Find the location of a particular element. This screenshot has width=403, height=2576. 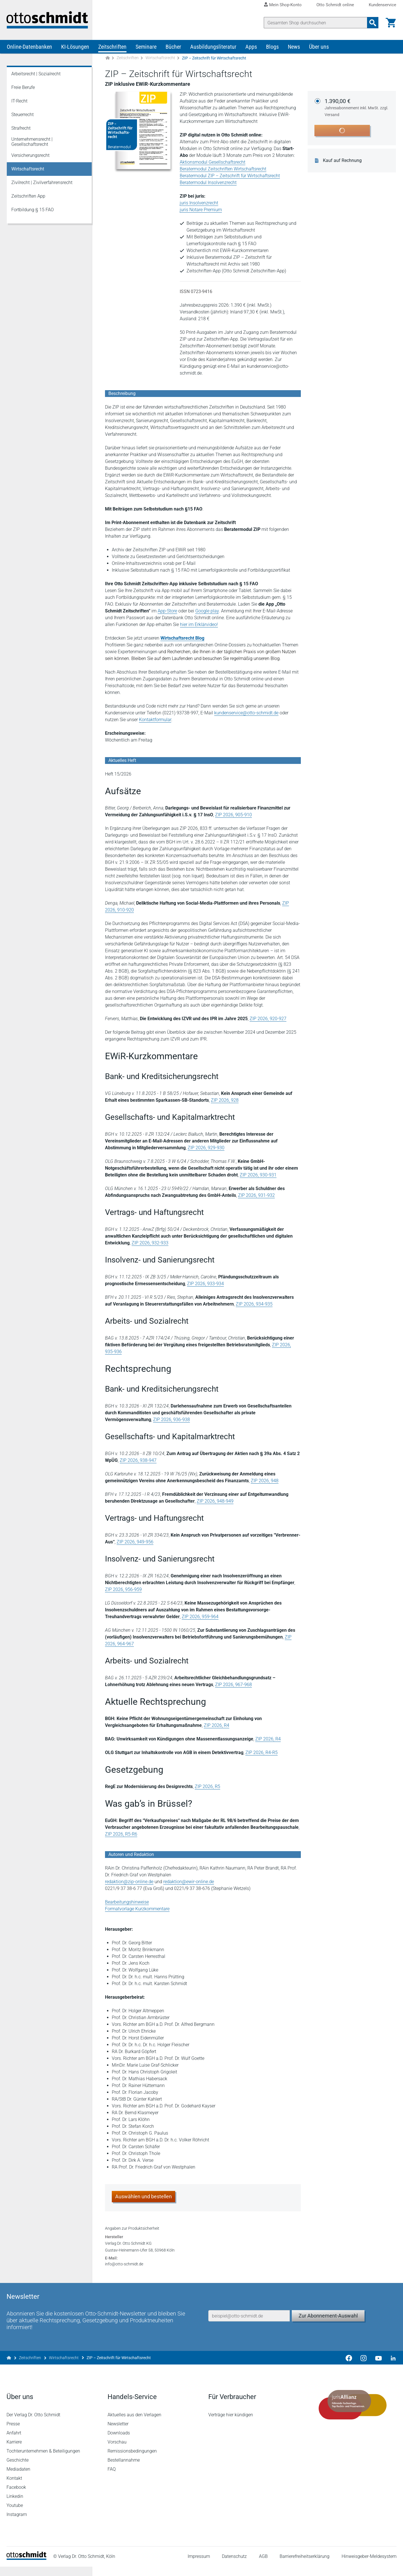

Online-Datenbanken is located at coordinates (29, 47).